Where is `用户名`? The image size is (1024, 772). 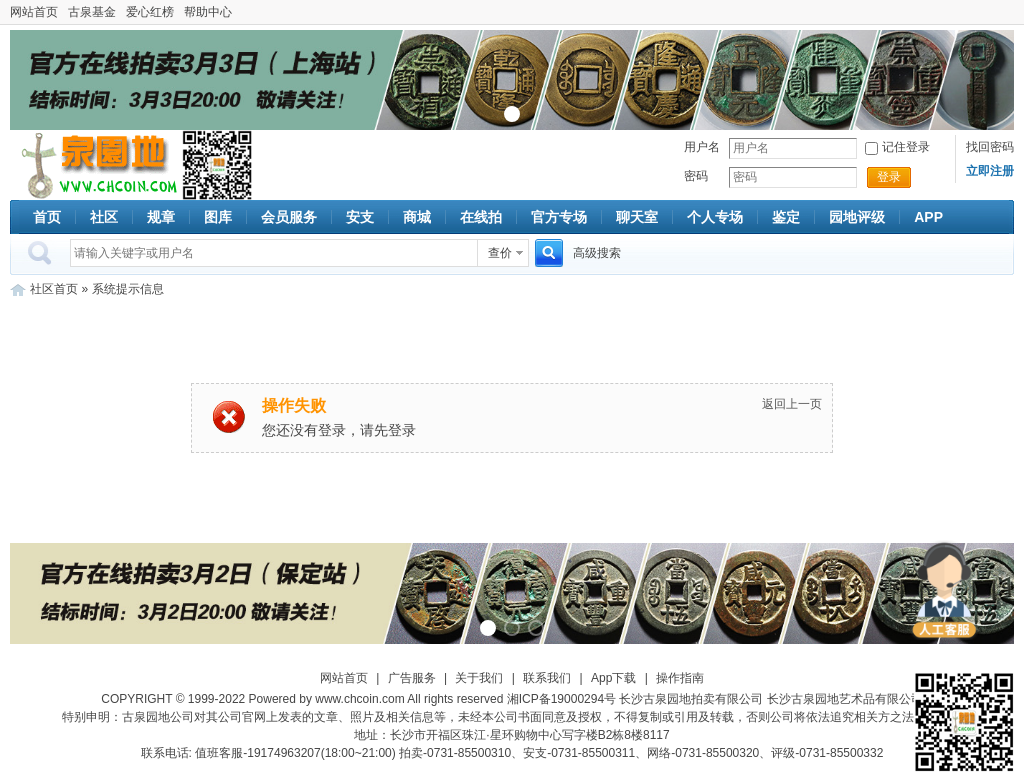
用户名 is located at coordinates (702, 147).